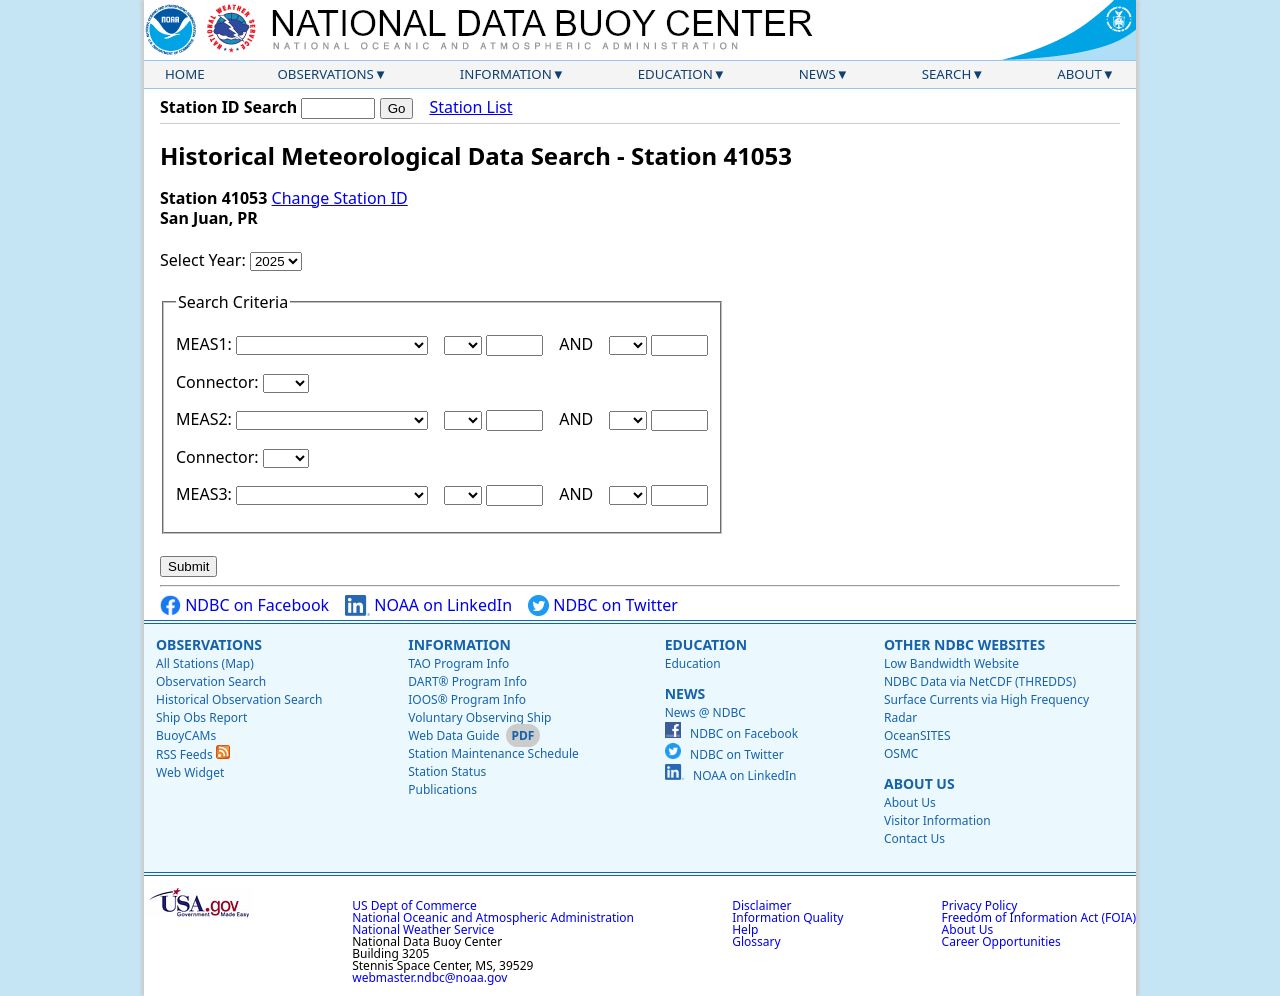  Describe the element at coordinates (211, 681) in the screenshot. I see `Observation Search` at that location.